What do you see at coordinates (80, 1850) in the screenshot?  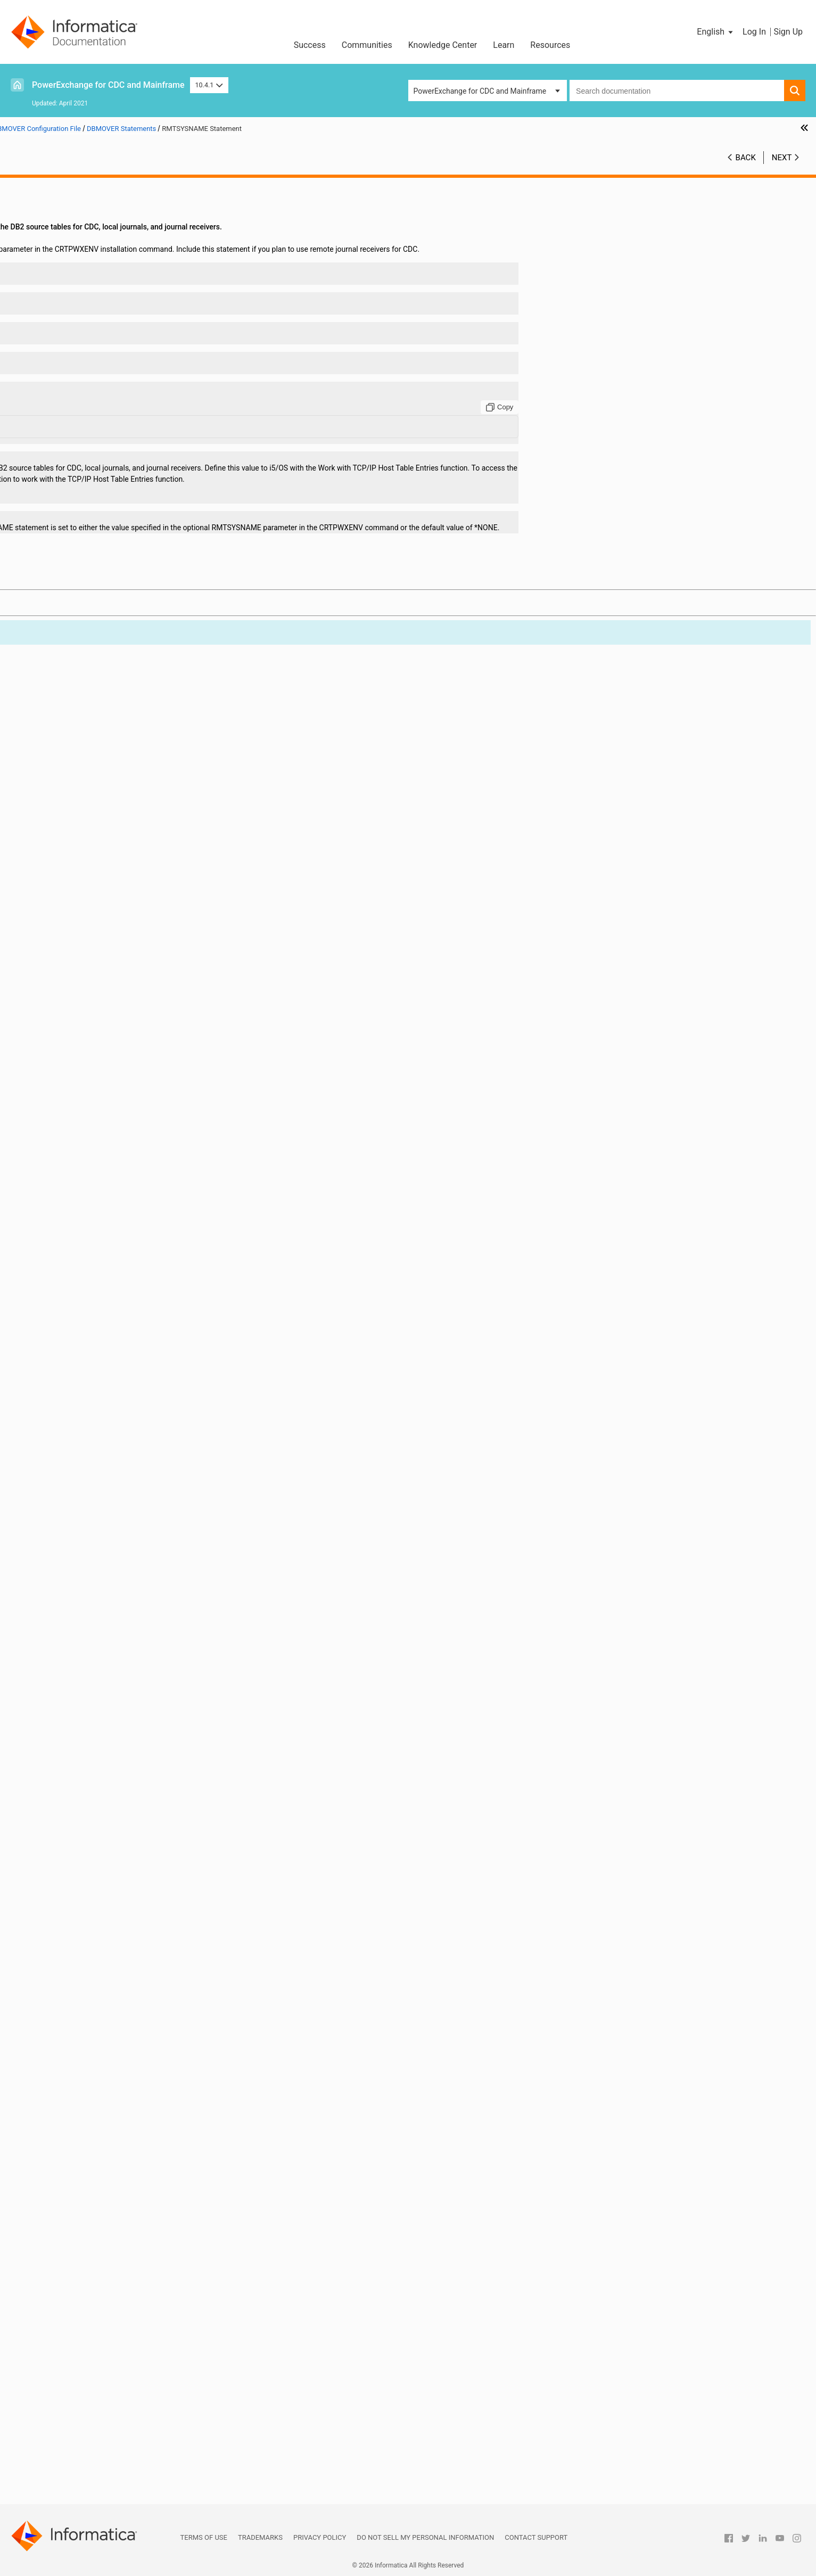 I see `SECURITY Statement` at bounding box center [80, 1850].